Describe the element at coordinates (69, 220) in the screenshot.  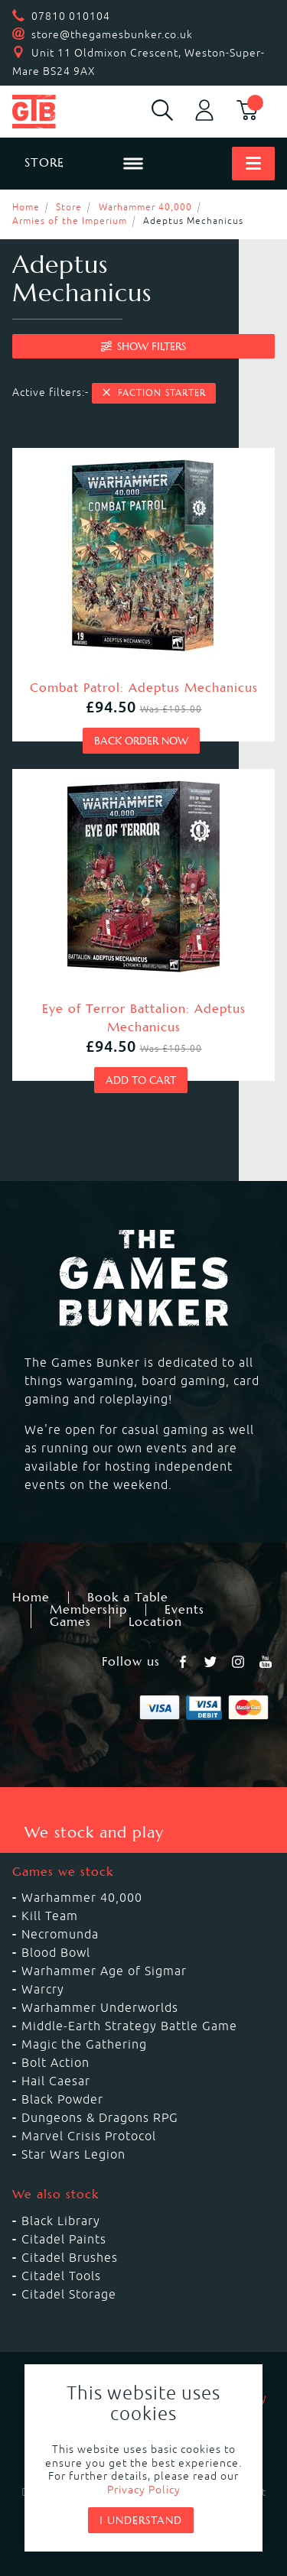
I see `Armies of the Imperium` at that location.